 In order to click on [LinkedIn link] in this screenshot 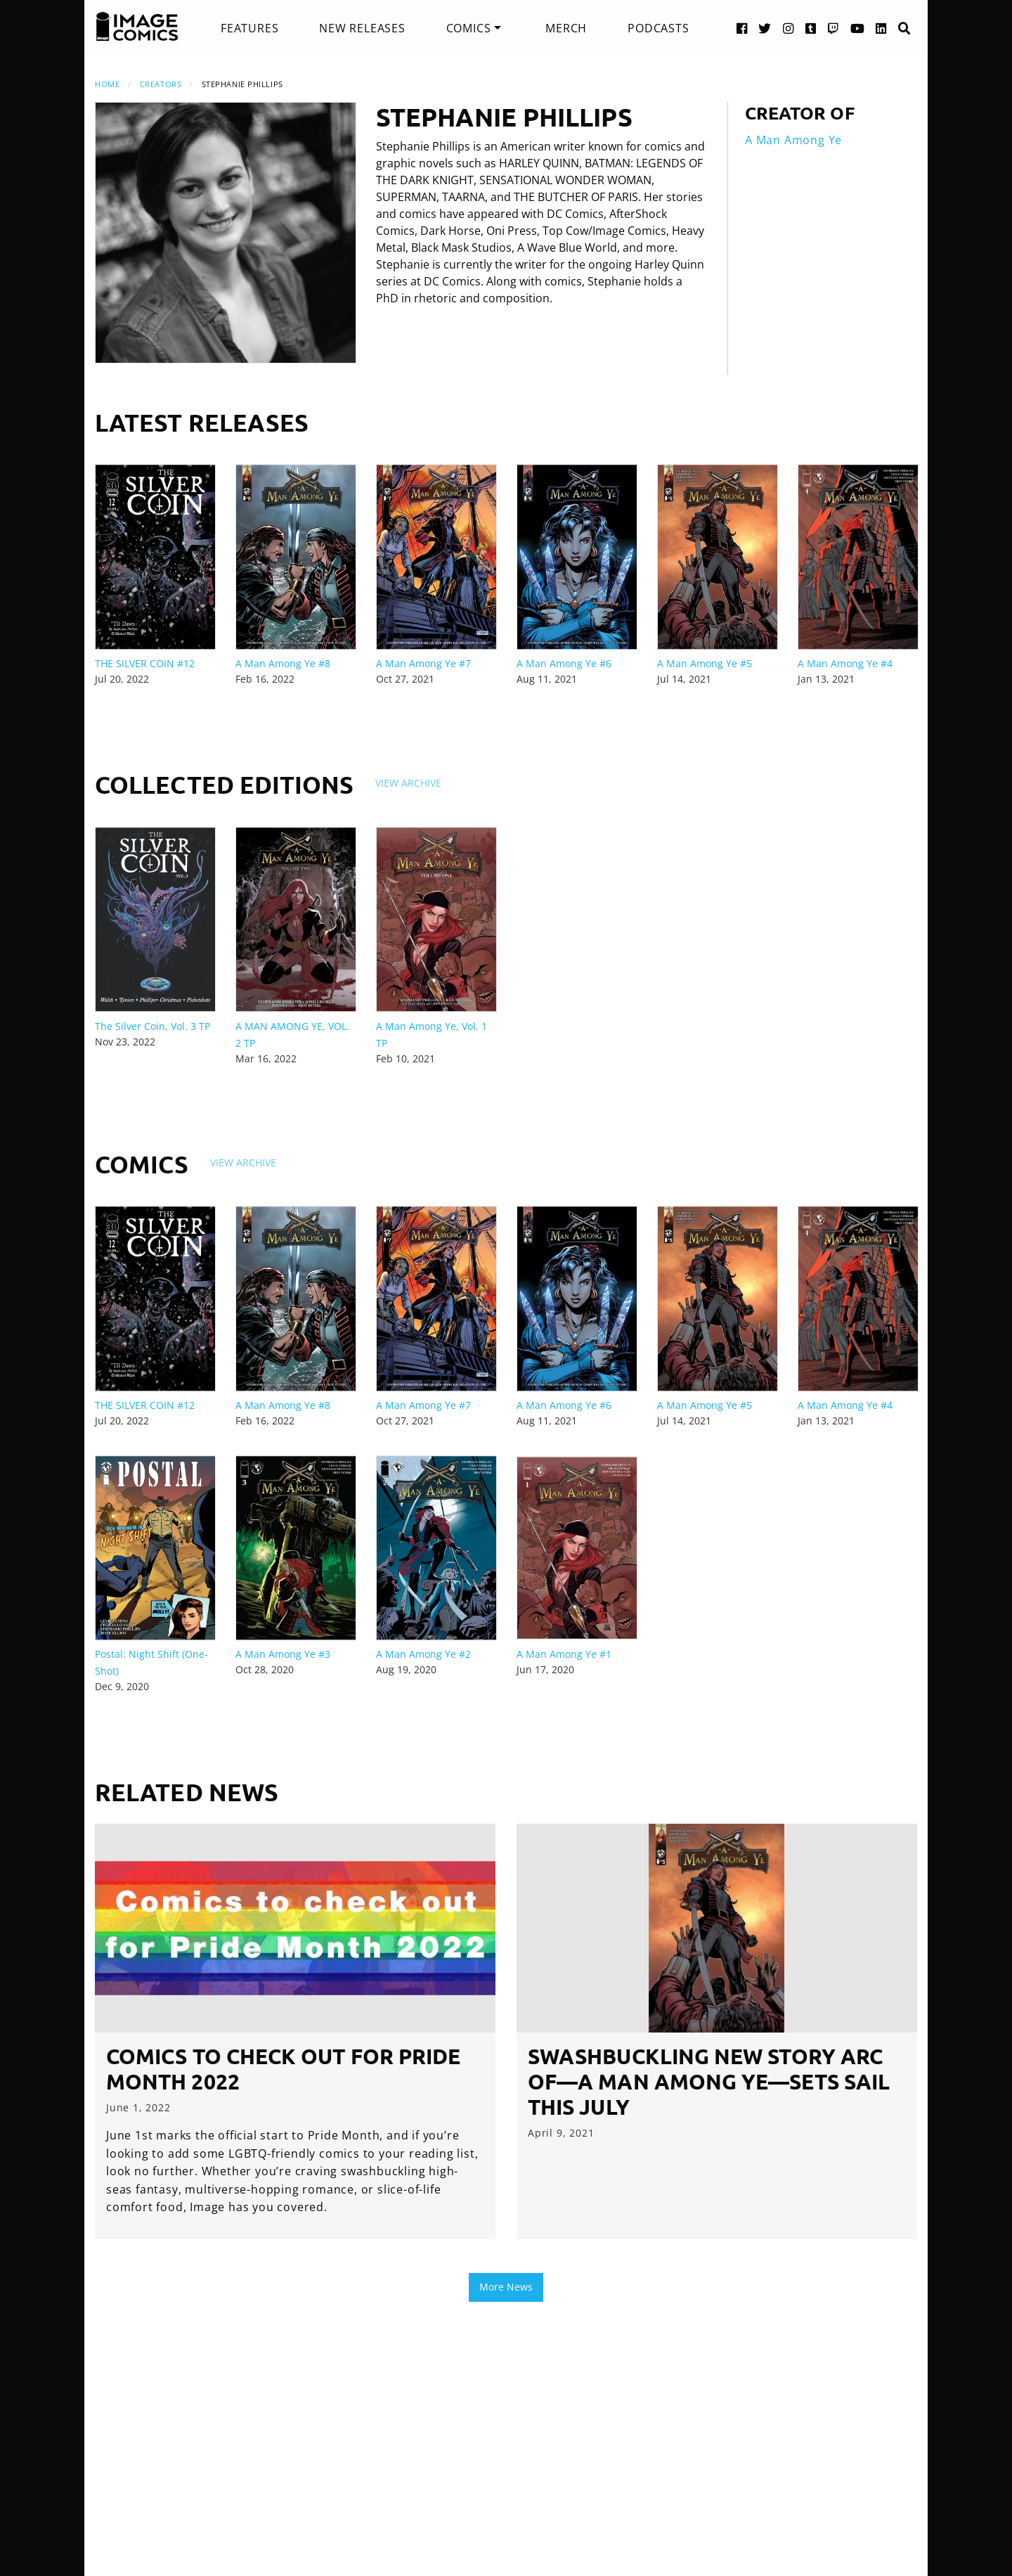, I will do `click(881, 28)`.